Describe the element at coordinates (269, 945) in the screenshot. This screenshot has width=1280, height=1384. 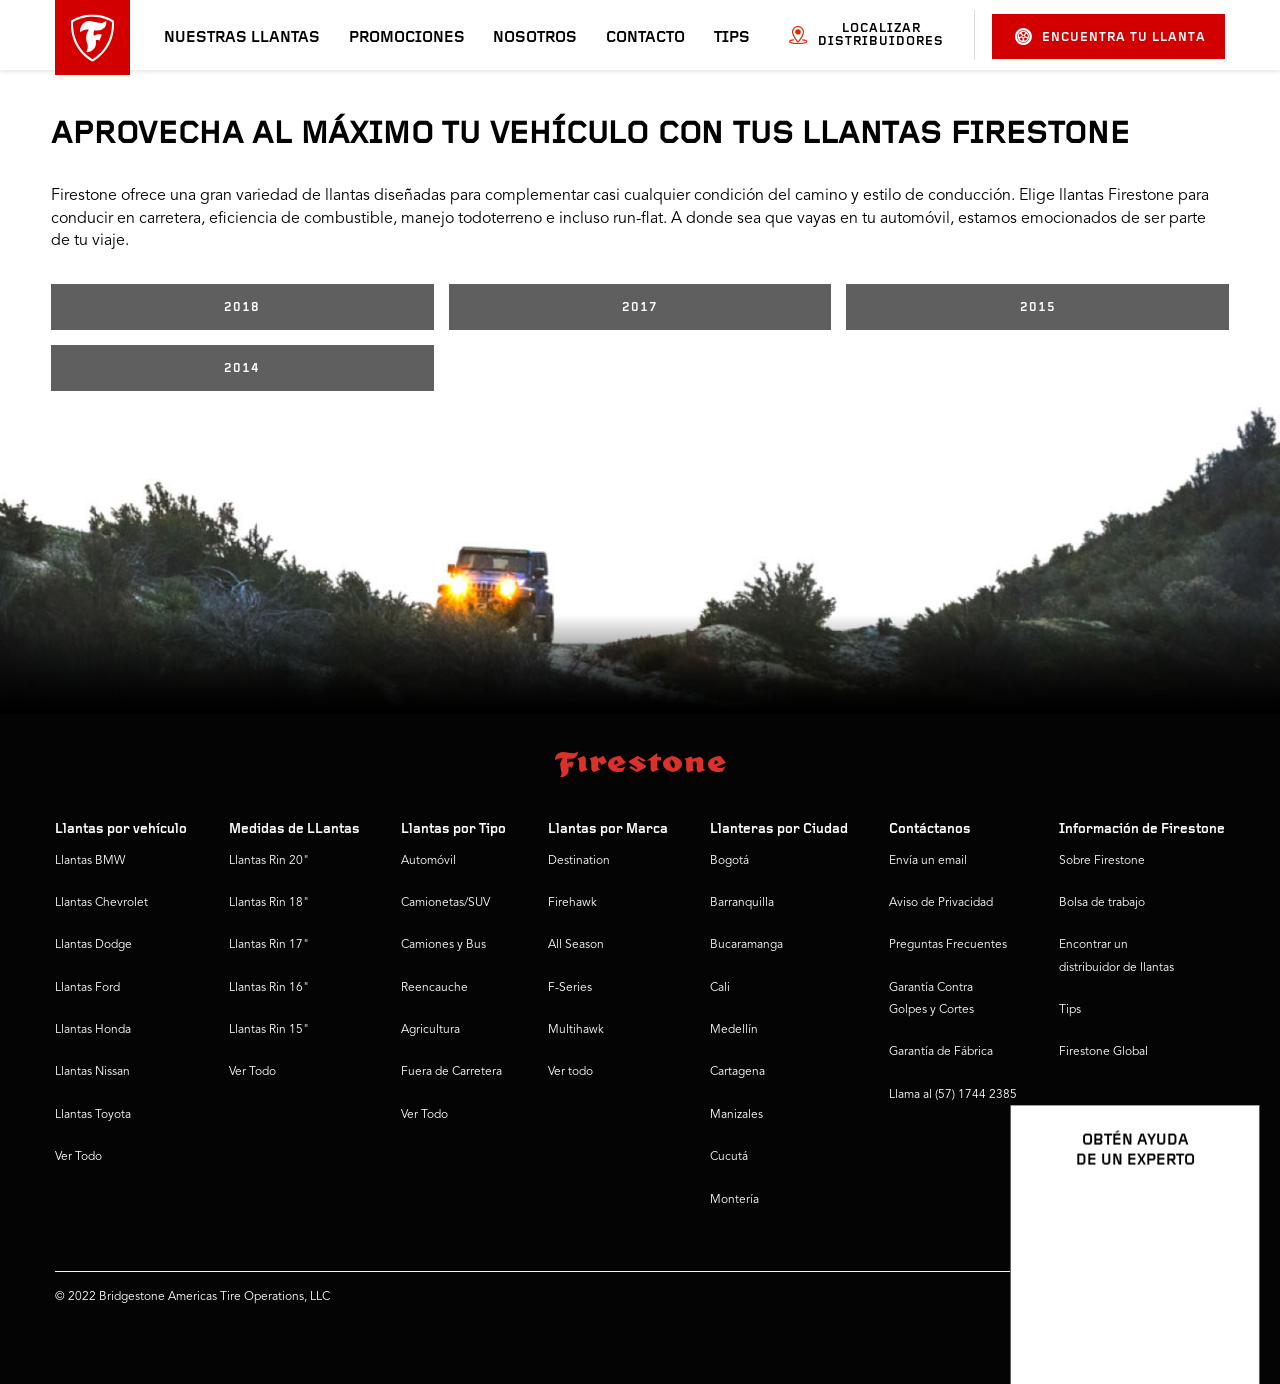
I see `Llantas Rin 17"` at that location.